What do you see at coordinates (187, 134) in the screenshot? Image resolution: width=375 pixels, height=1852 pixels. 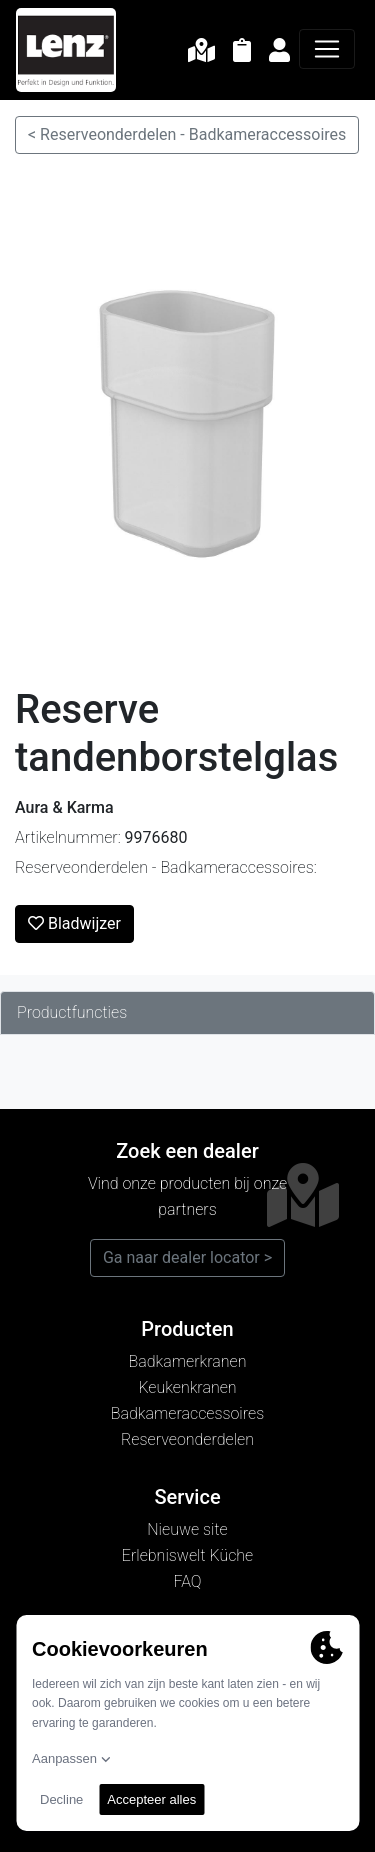 I see `< Reserveonderdelen - Badkameraccessoires` at bounding box center [187, 134].